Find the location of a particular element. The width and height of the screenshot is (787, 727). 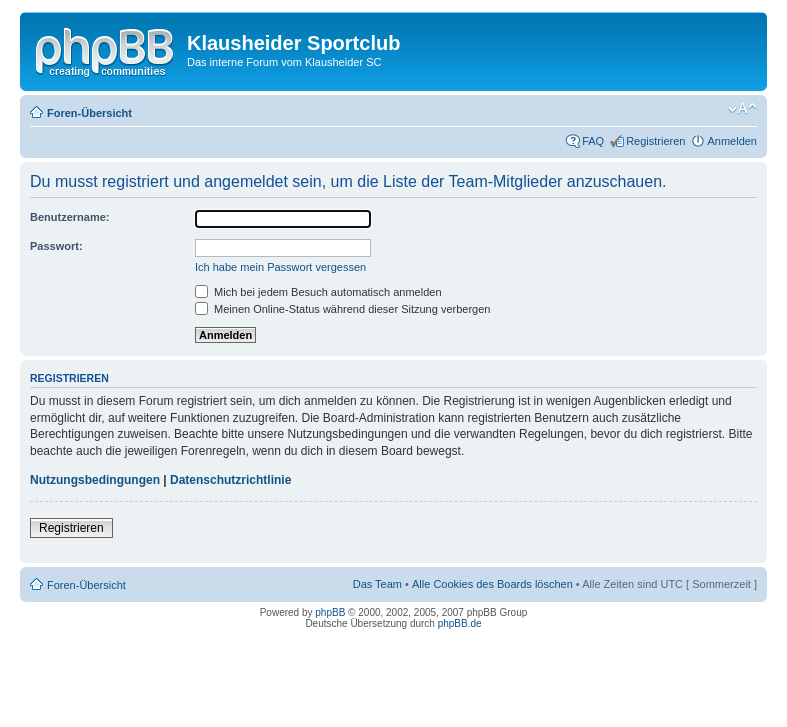

Registrieren is located at coordinates (655, 141).